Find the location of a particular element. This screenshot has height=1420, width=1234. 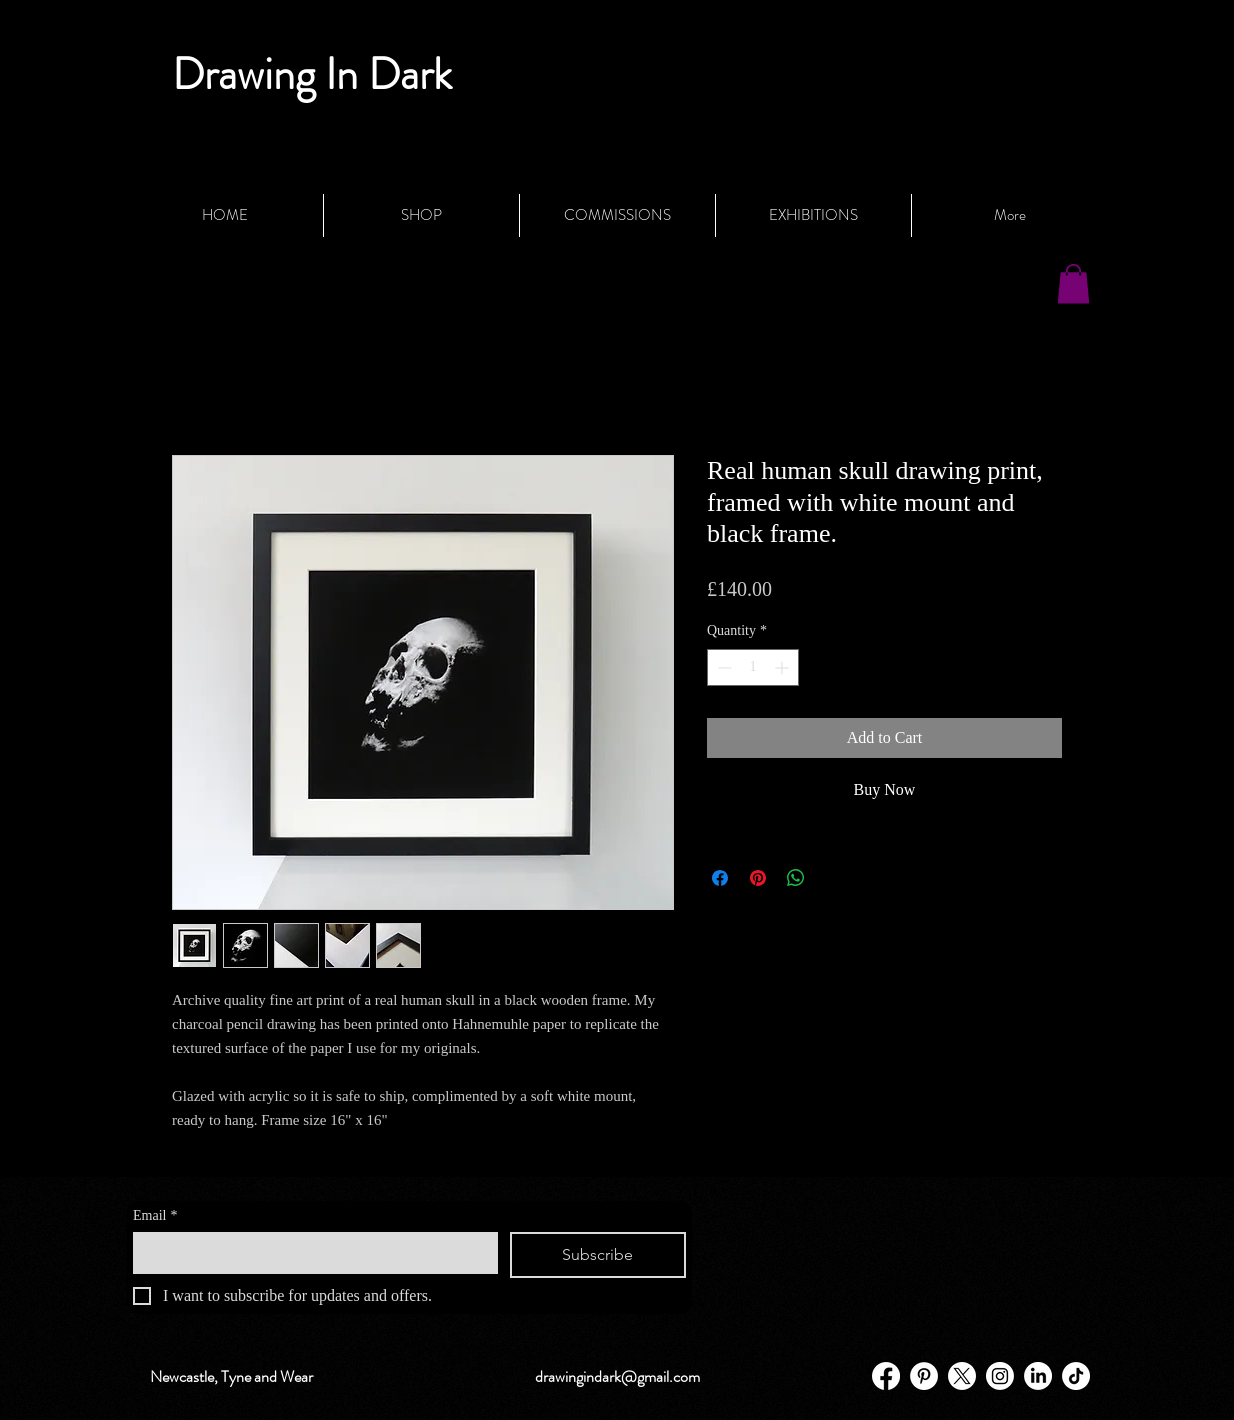

[Decrement] is located at coordinates (722, 667).